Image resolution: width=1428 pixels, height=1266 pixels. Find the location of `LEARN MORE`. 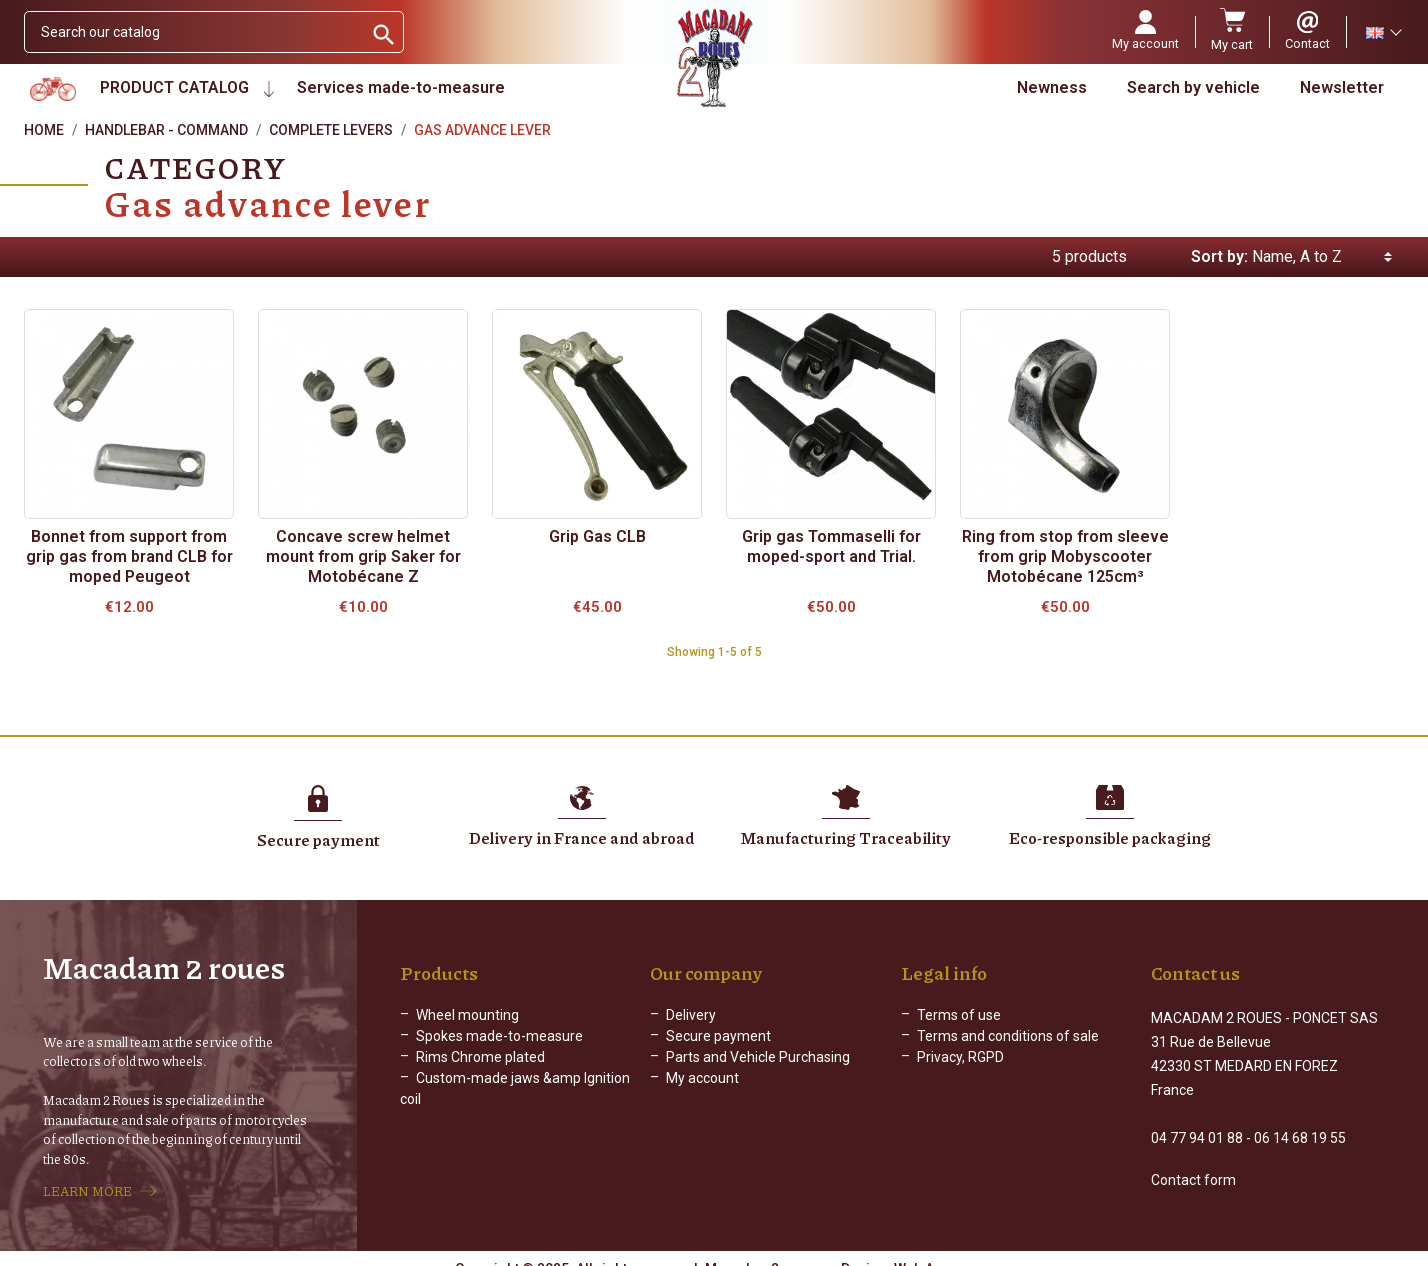

LEARN MORE is located at coordinates (87, 1182).